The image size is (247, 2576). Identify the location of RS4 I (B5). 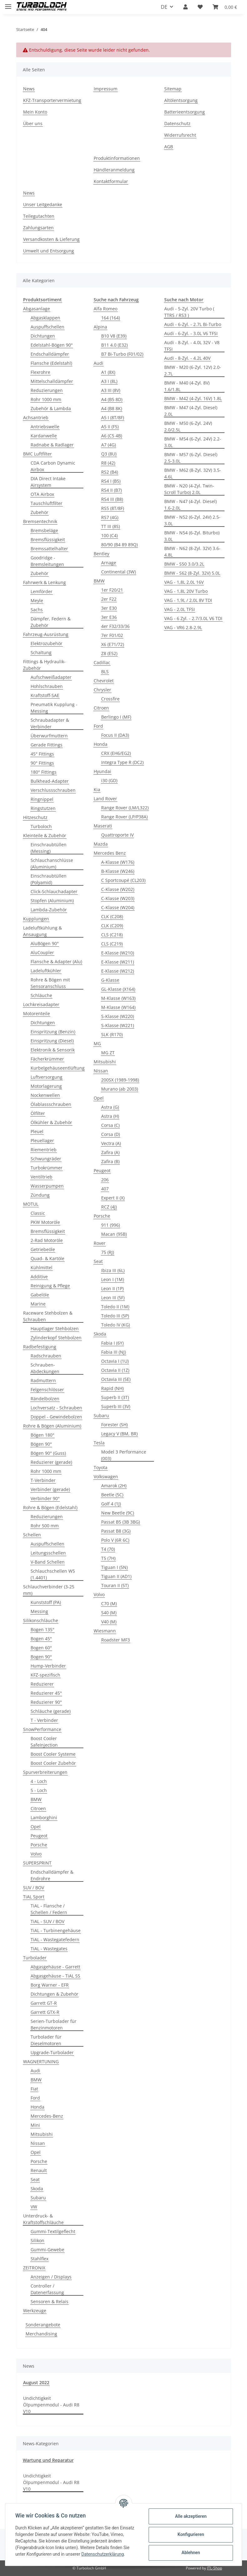
(111, 481).